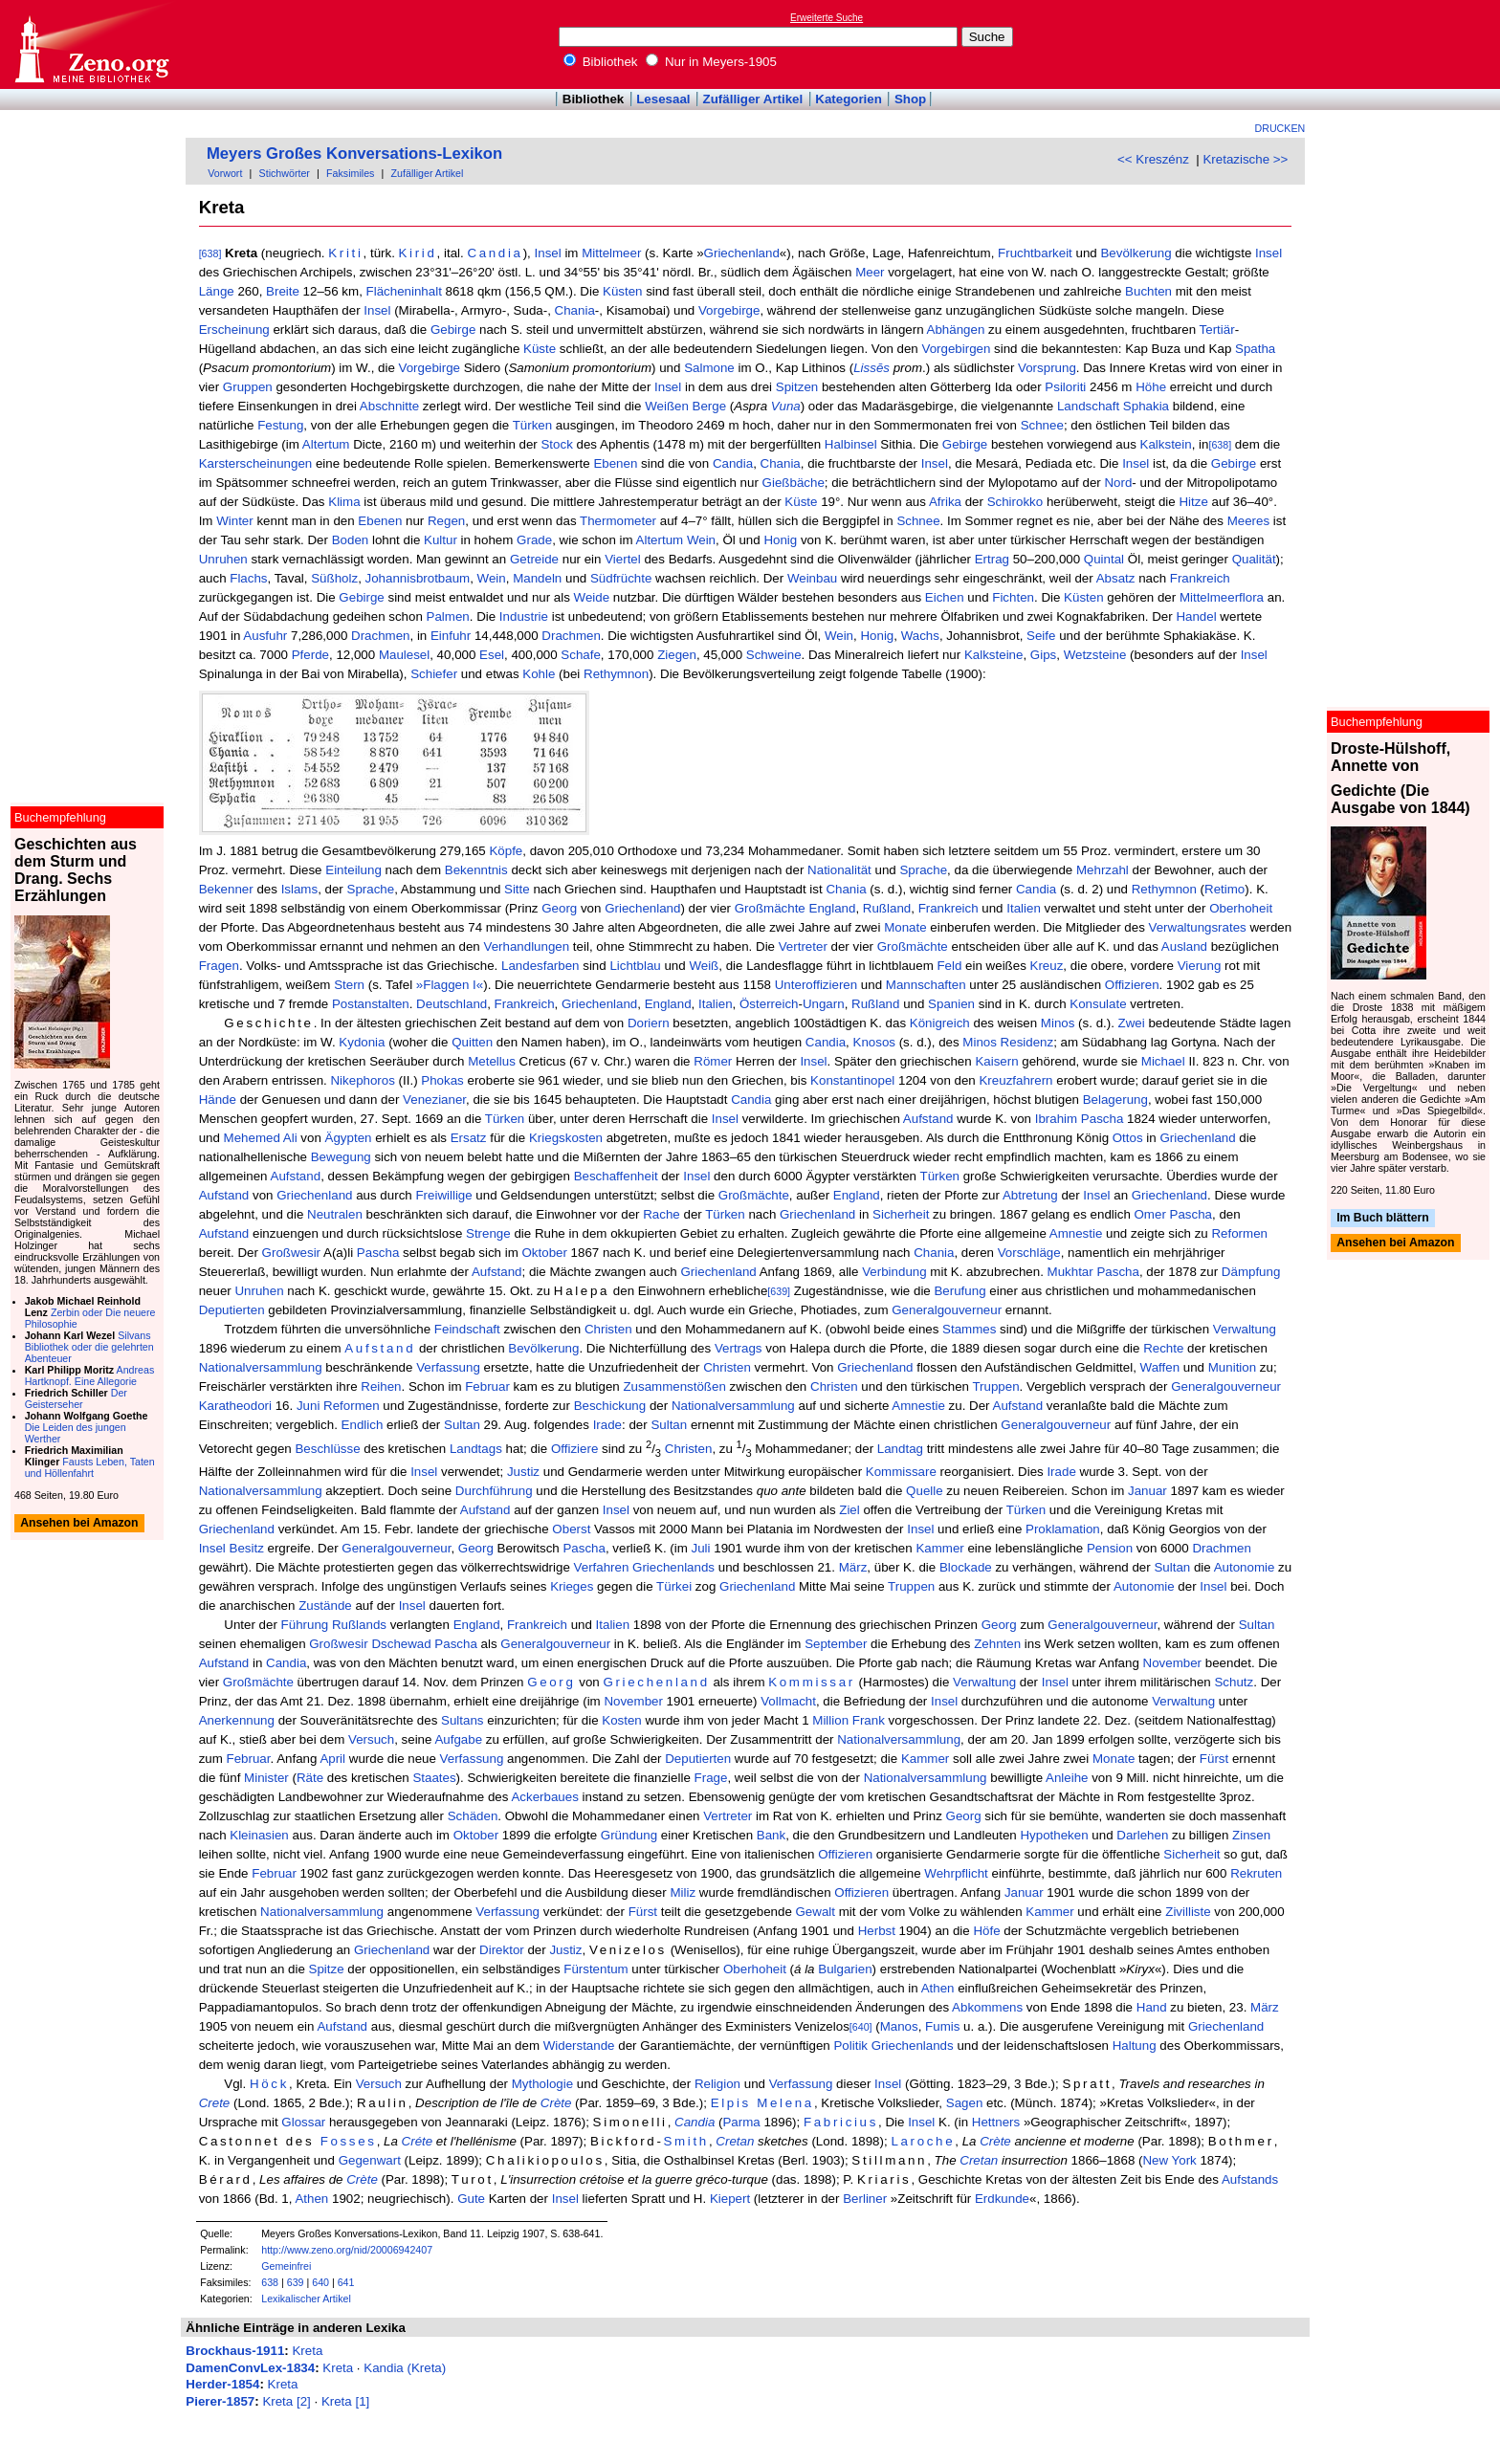 Image resolution: width=1500 pixels, height=2464 pixels. Describe the element at coordinates (265, 635) in the screenshot. I see `Ausfuhr` at that location.